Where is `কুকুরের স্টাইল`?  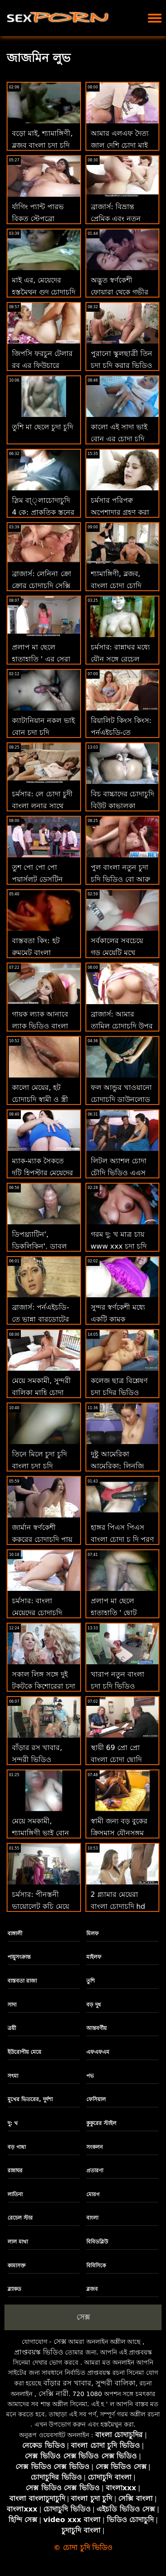
কুকুরের স্টাইল is located at coordinates (101, 2123).